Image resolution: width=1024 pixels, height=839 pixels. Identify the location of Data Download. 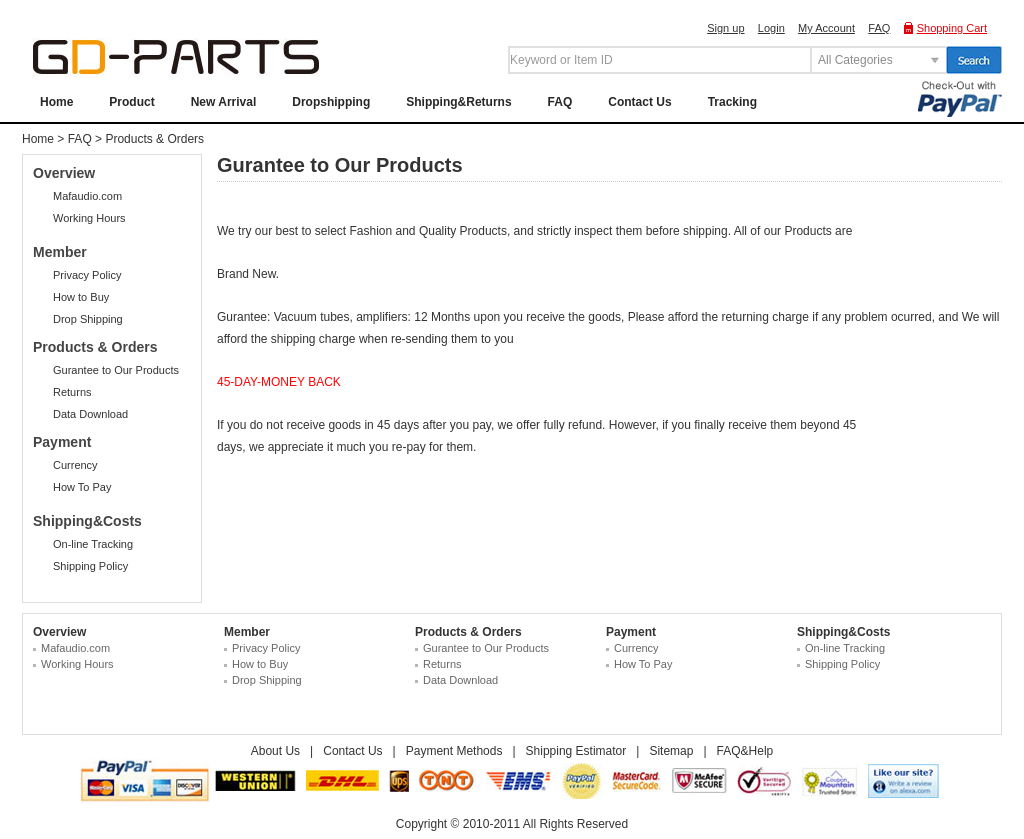
(90, 414).